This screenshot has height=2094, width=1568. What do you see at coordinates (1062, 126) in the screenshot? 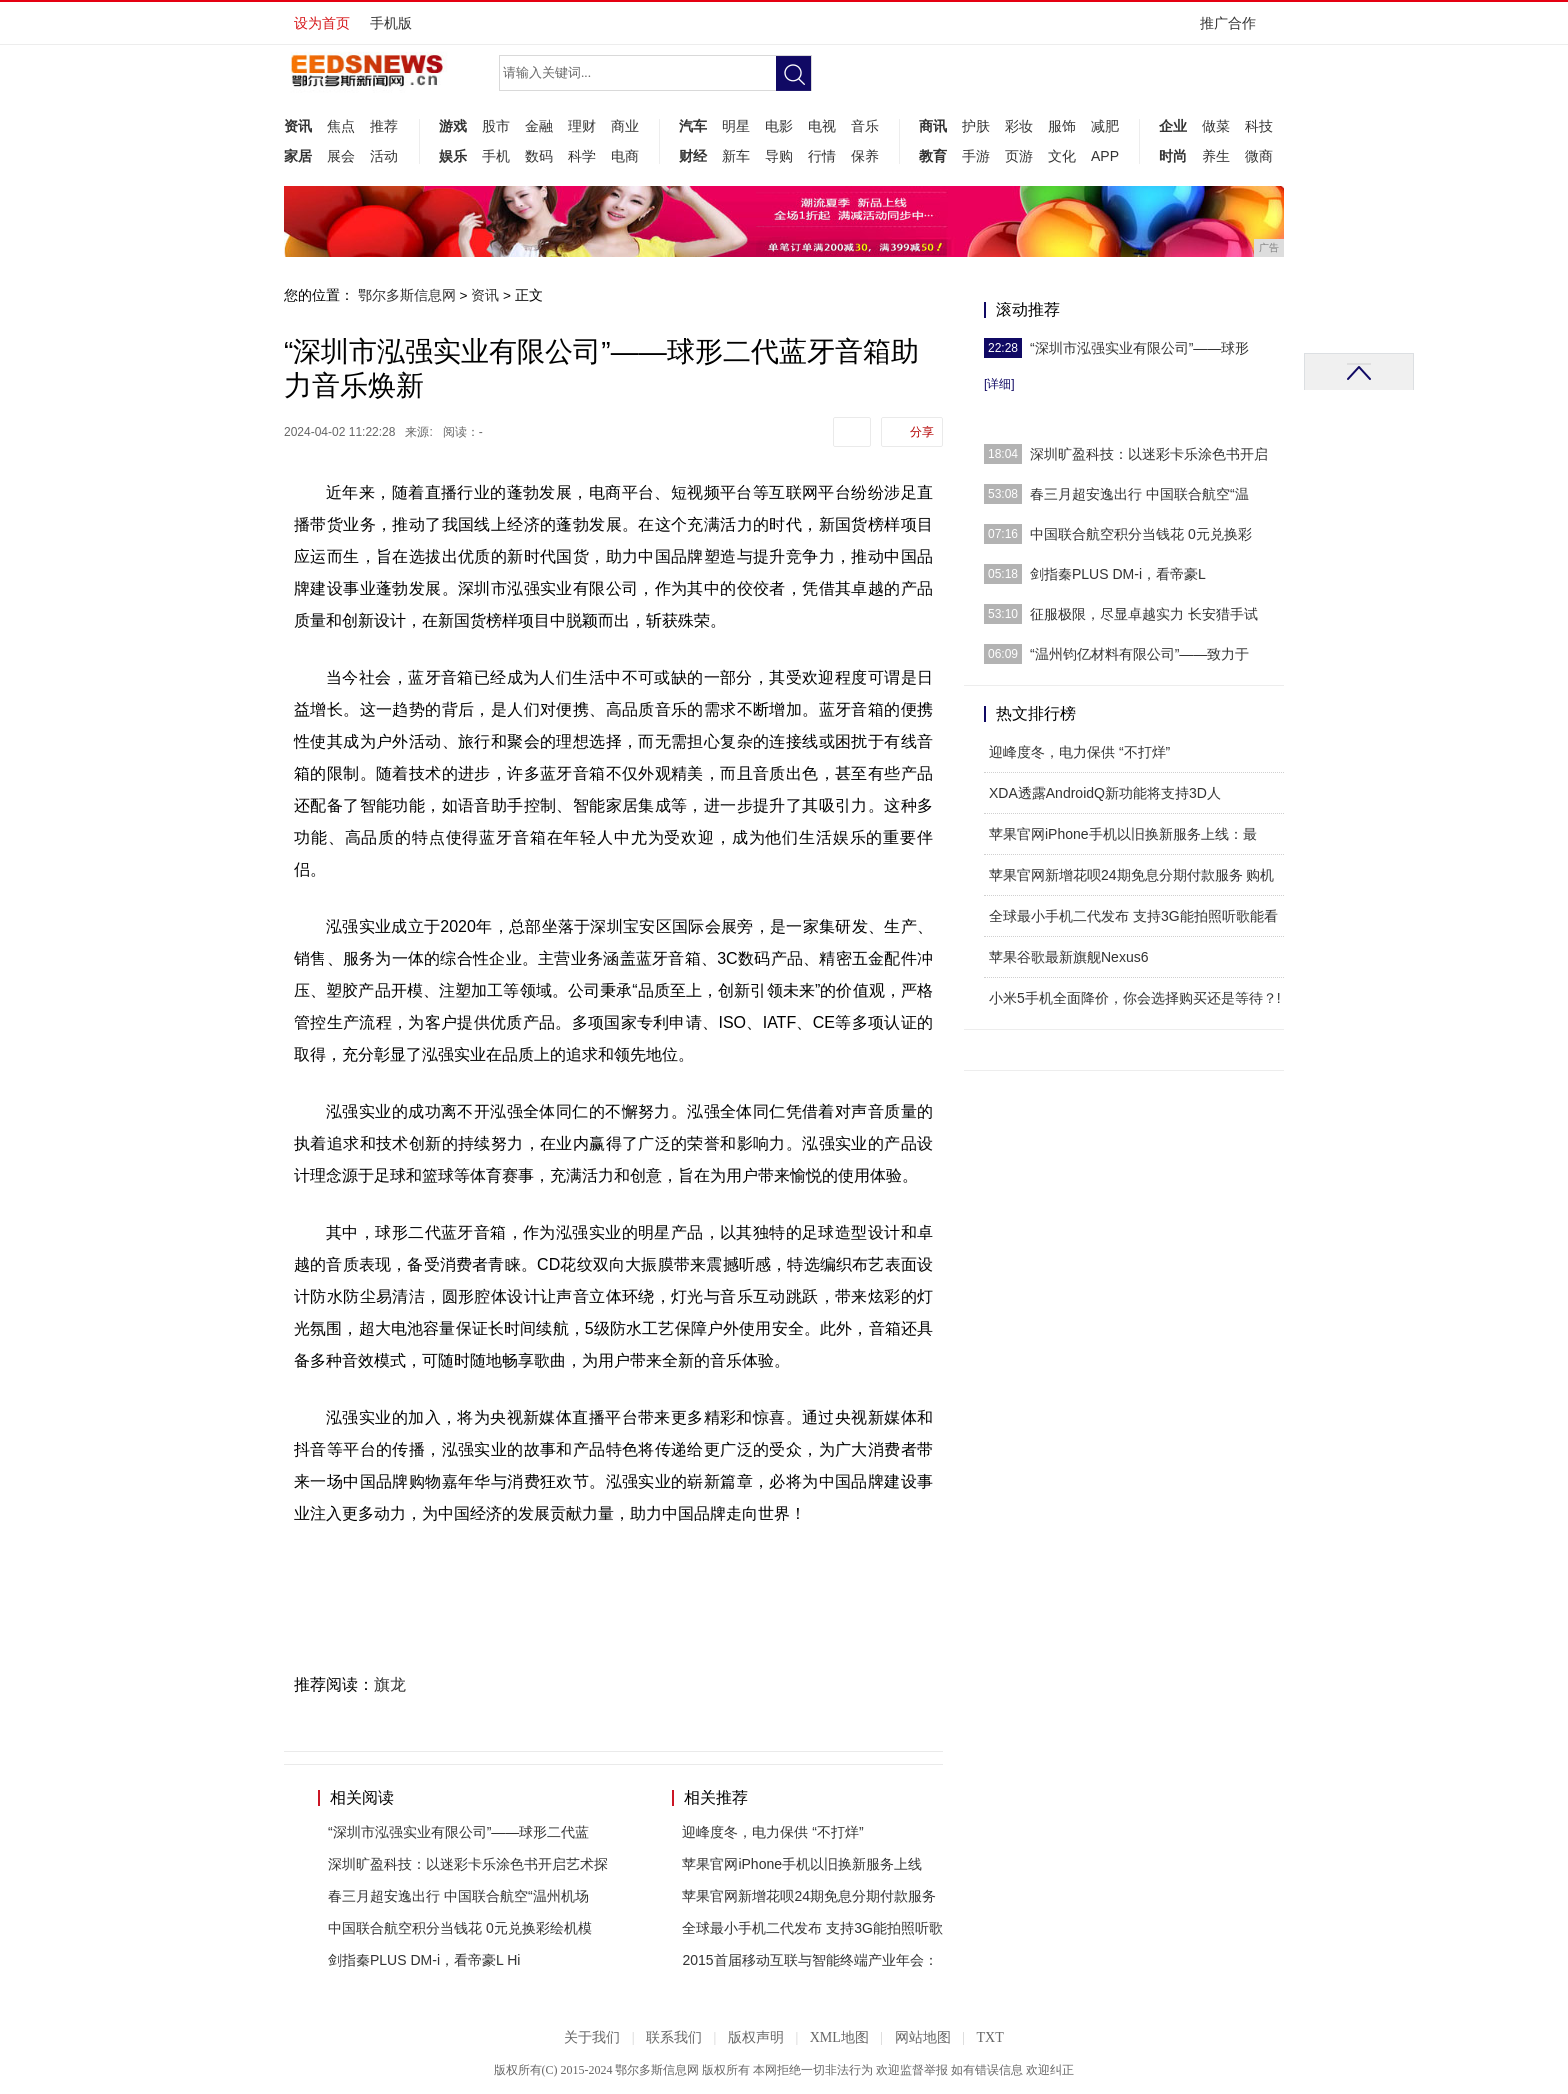
I see `服饰` at bounding box center [1062, 126].